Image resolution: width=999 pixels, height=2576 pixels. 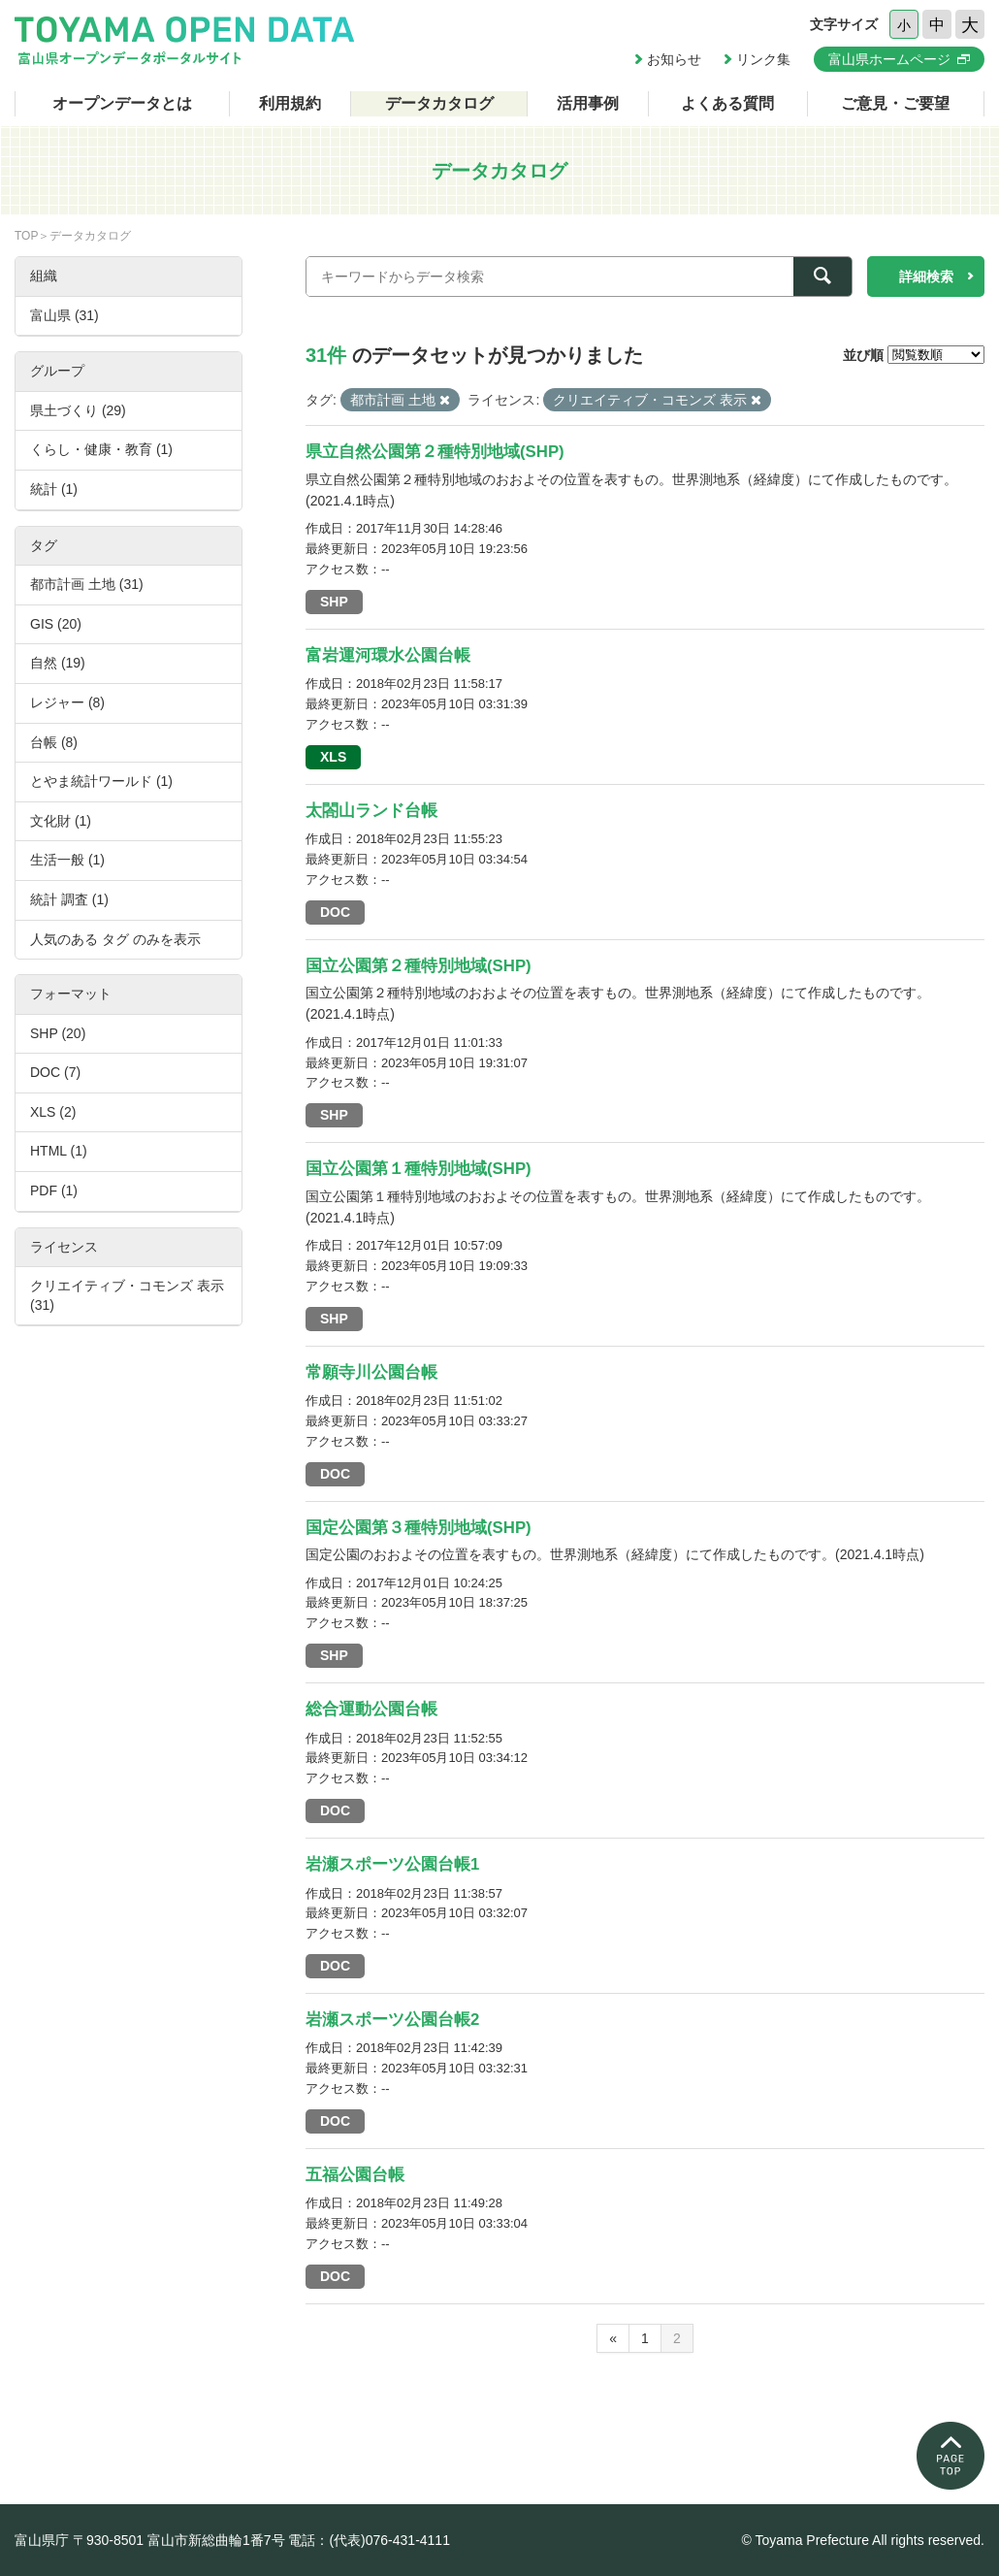 What do you see at coordinates (388, 655) in the screenshot?
I see `富岩運河環水公園台帳` at bounding box center [388, 655].